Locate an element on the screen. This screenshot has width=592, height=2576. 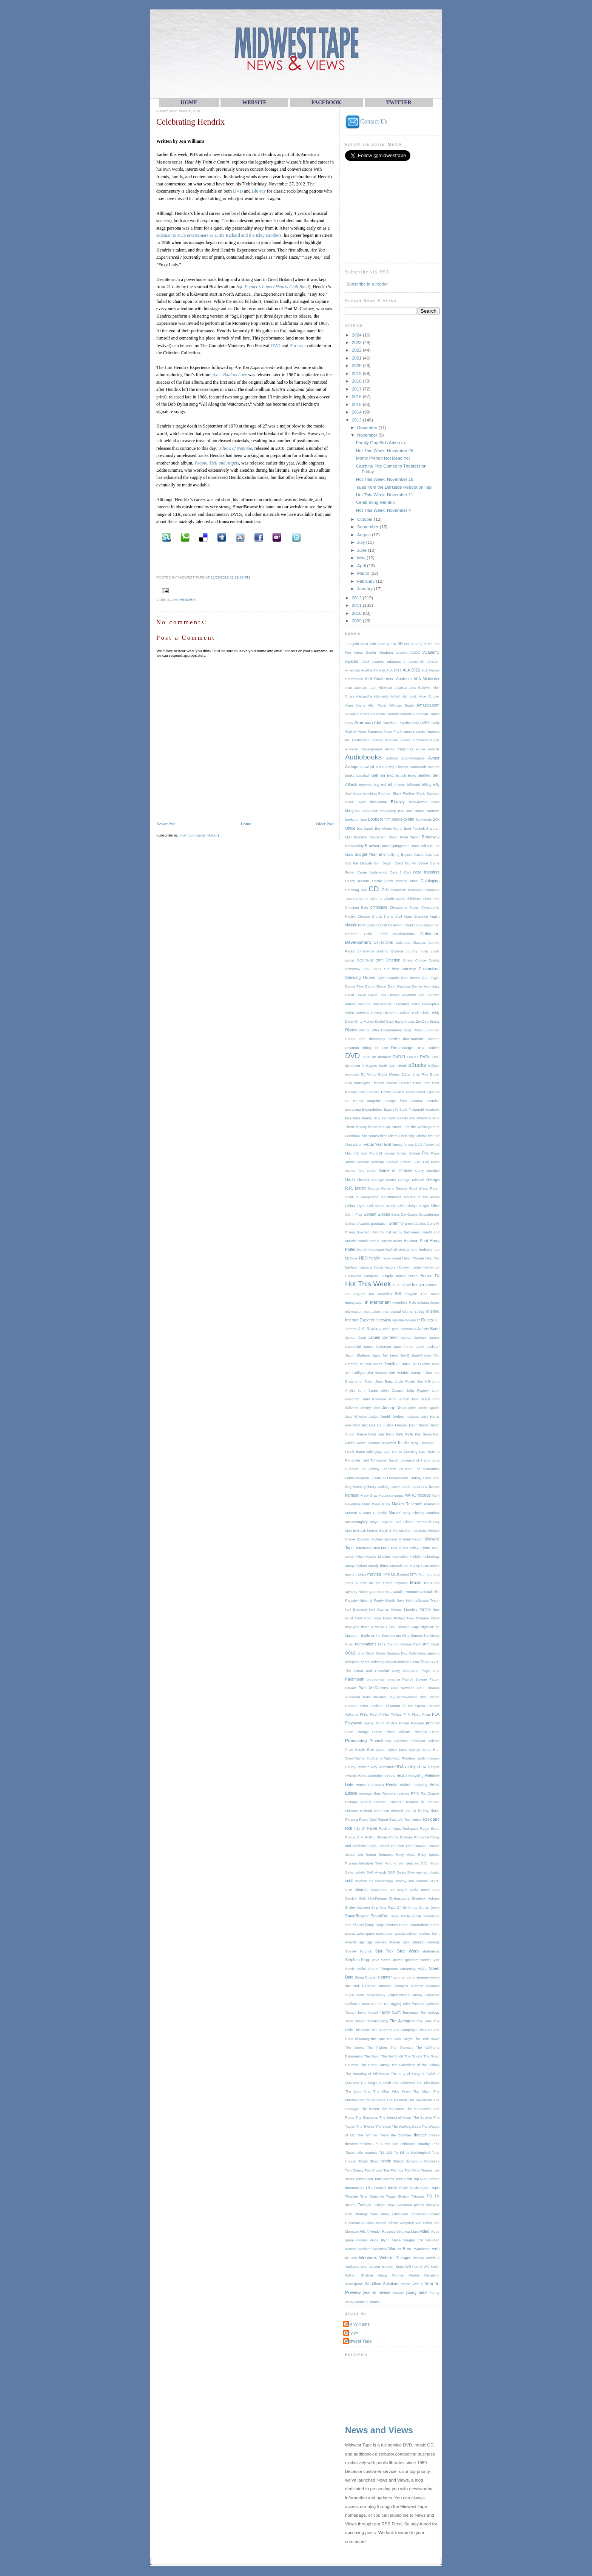
Dewey is located at coordinates (376, 1013).